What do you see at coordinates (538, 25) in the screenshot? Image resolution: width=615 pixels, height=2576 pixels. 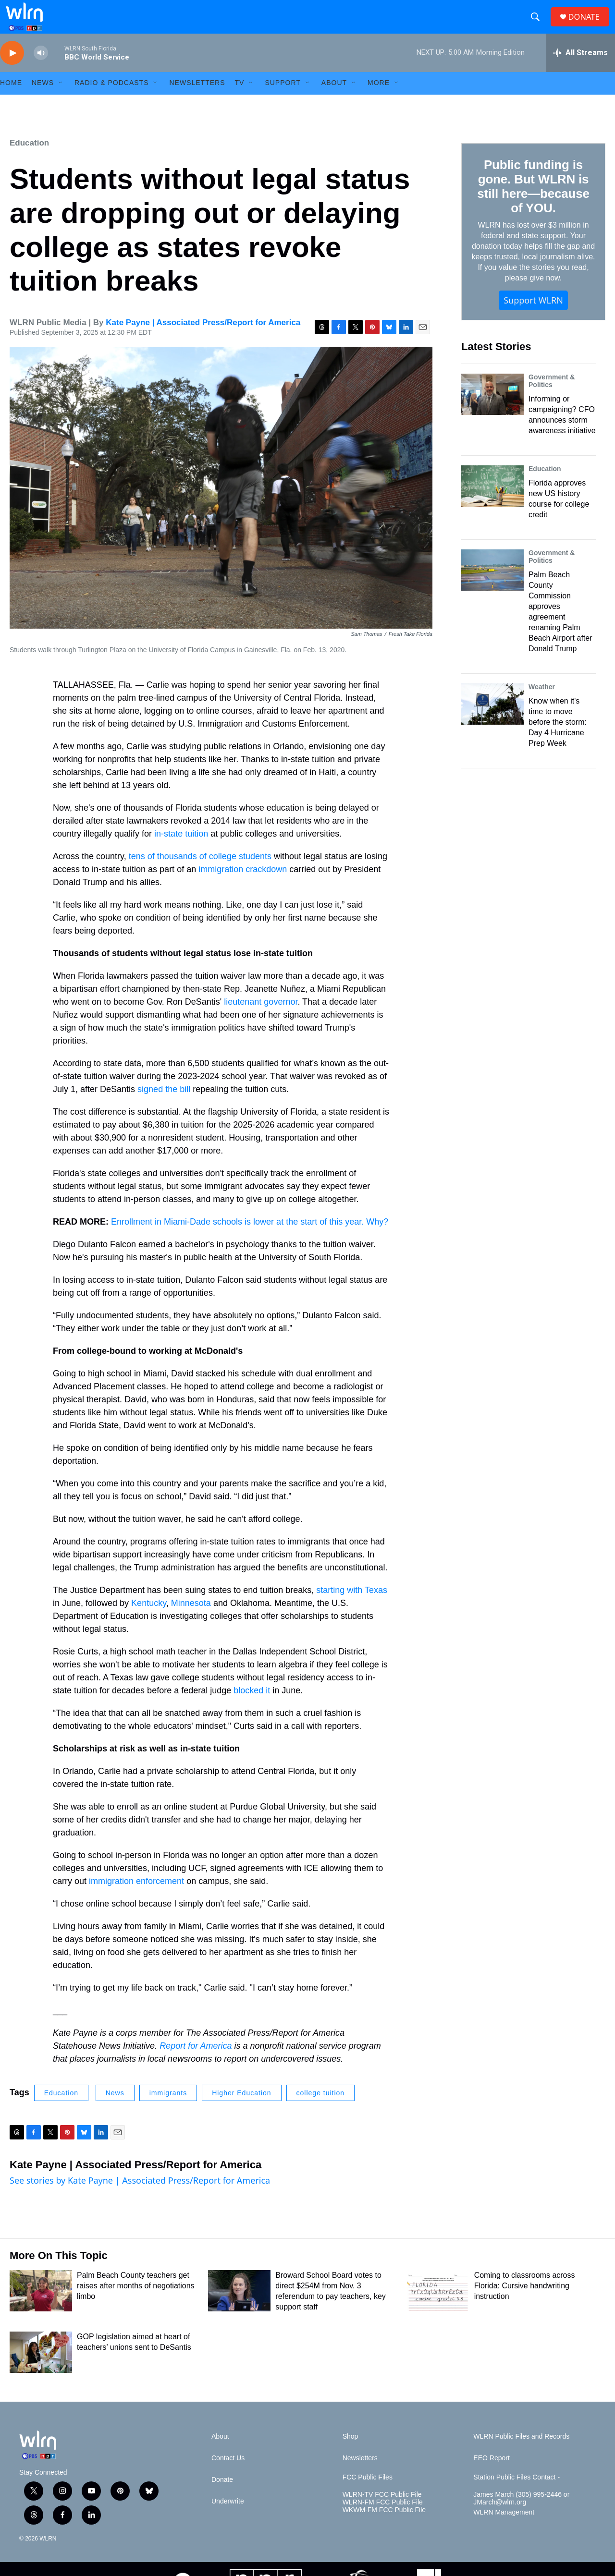 I see `[header-search-icon]` at bounding box center [538, 25].